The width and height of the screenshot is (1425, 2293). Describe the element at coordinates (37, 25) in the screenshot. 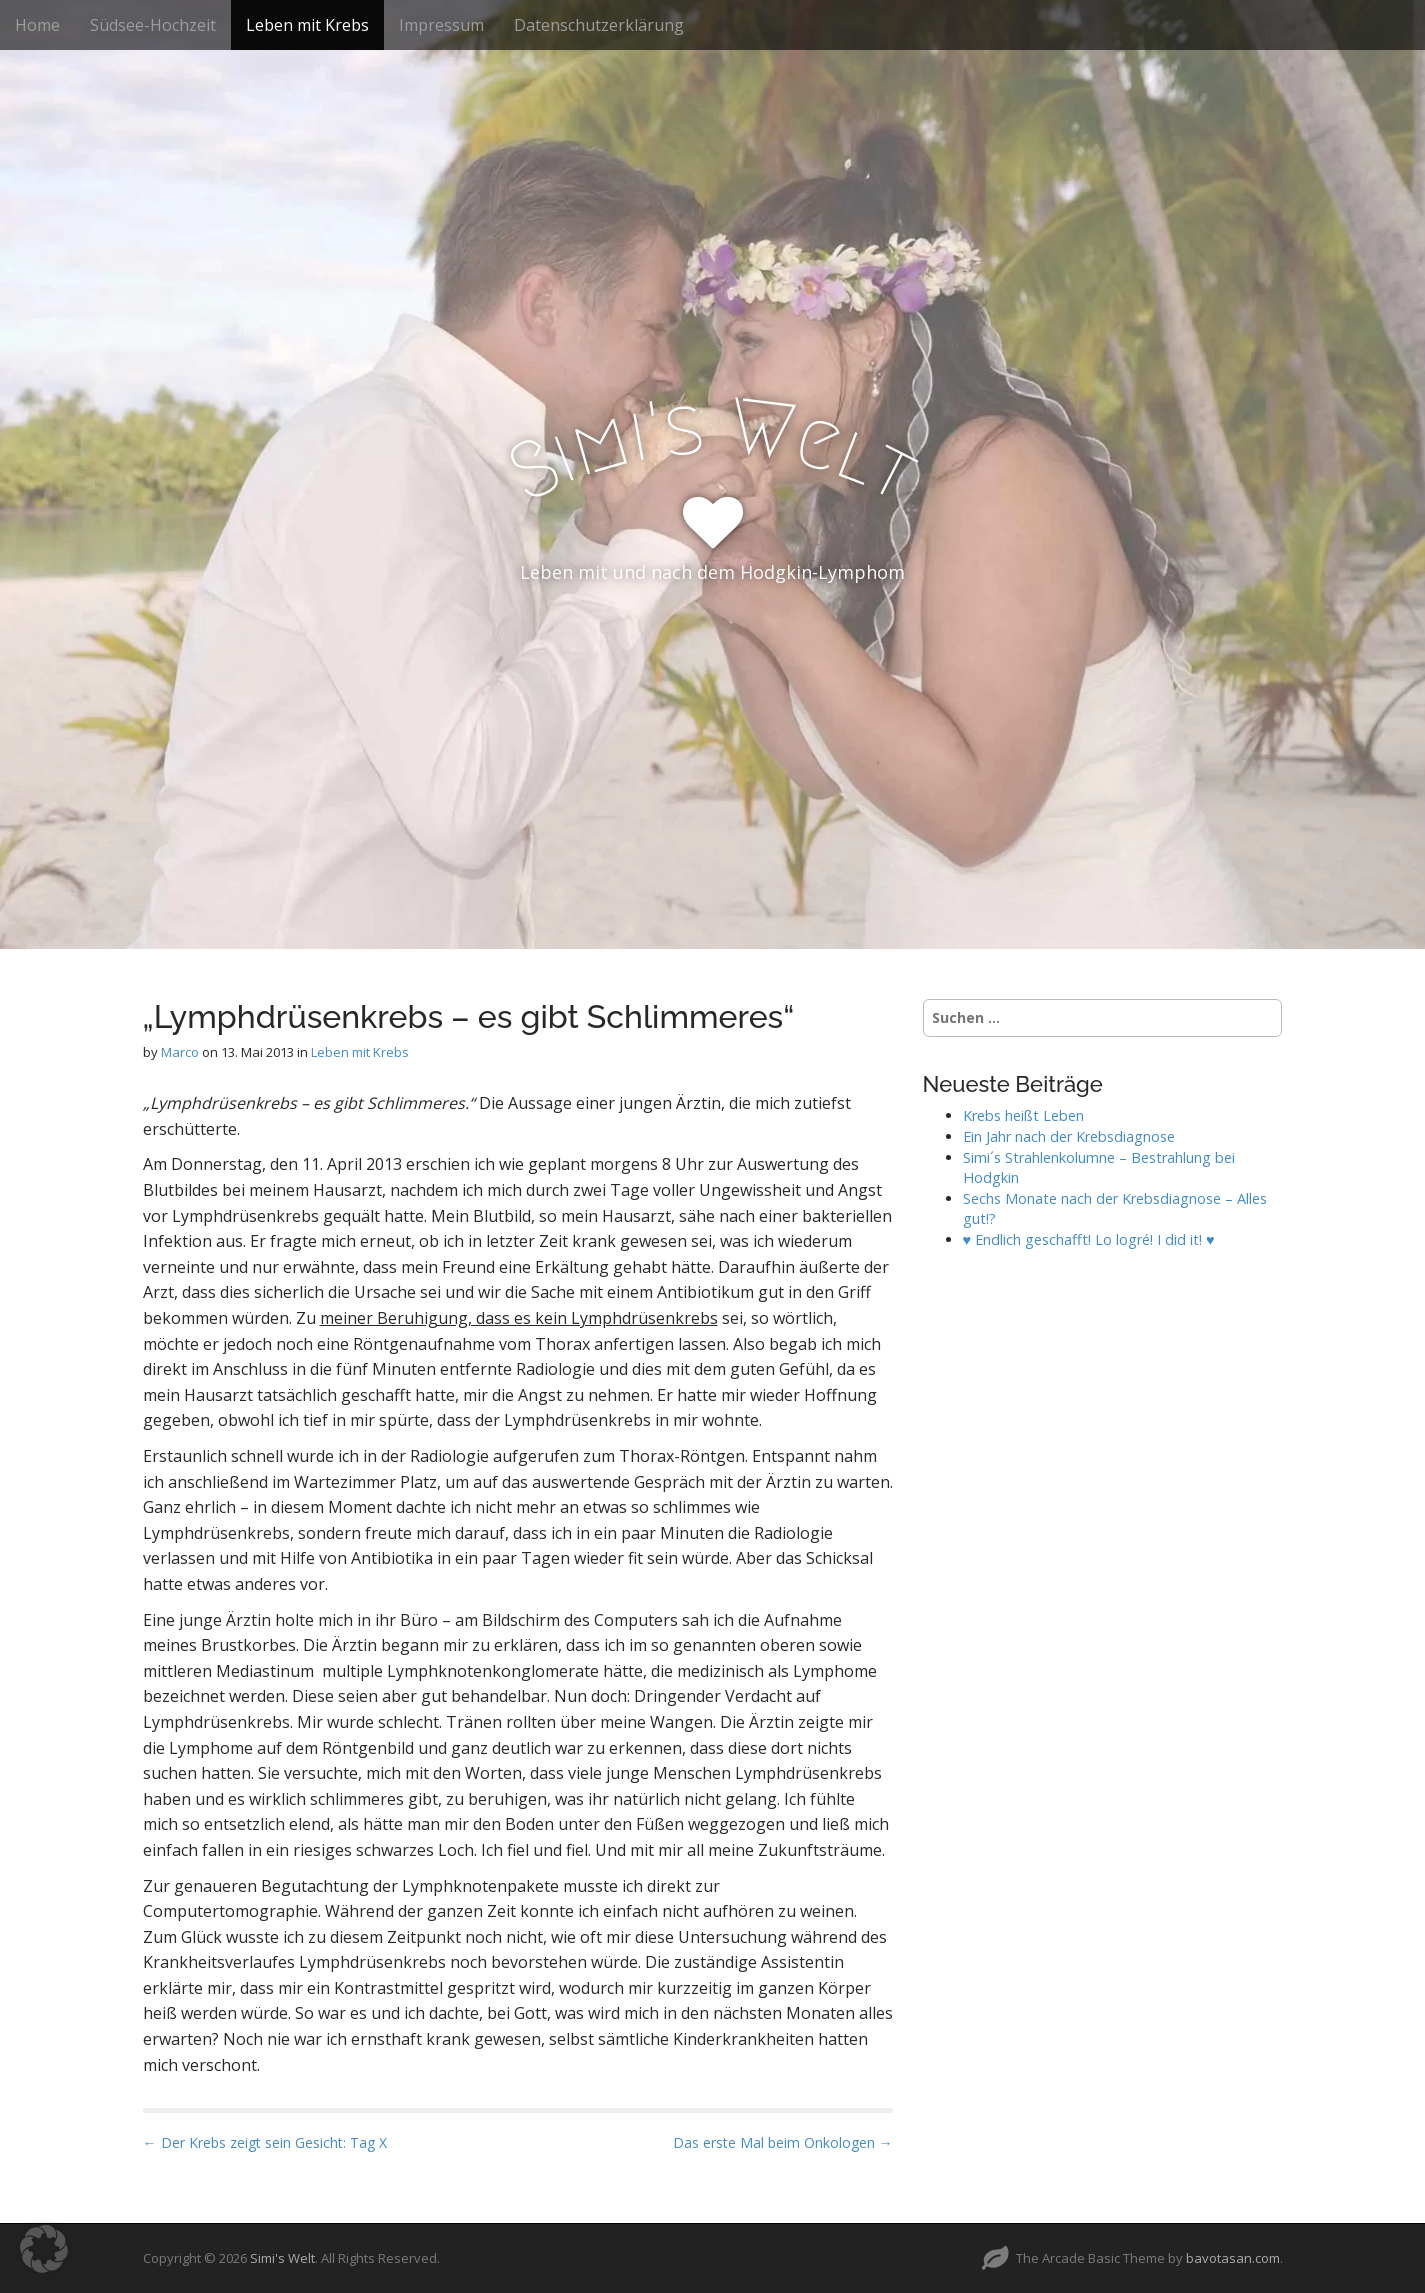

I see `Home` at that location.